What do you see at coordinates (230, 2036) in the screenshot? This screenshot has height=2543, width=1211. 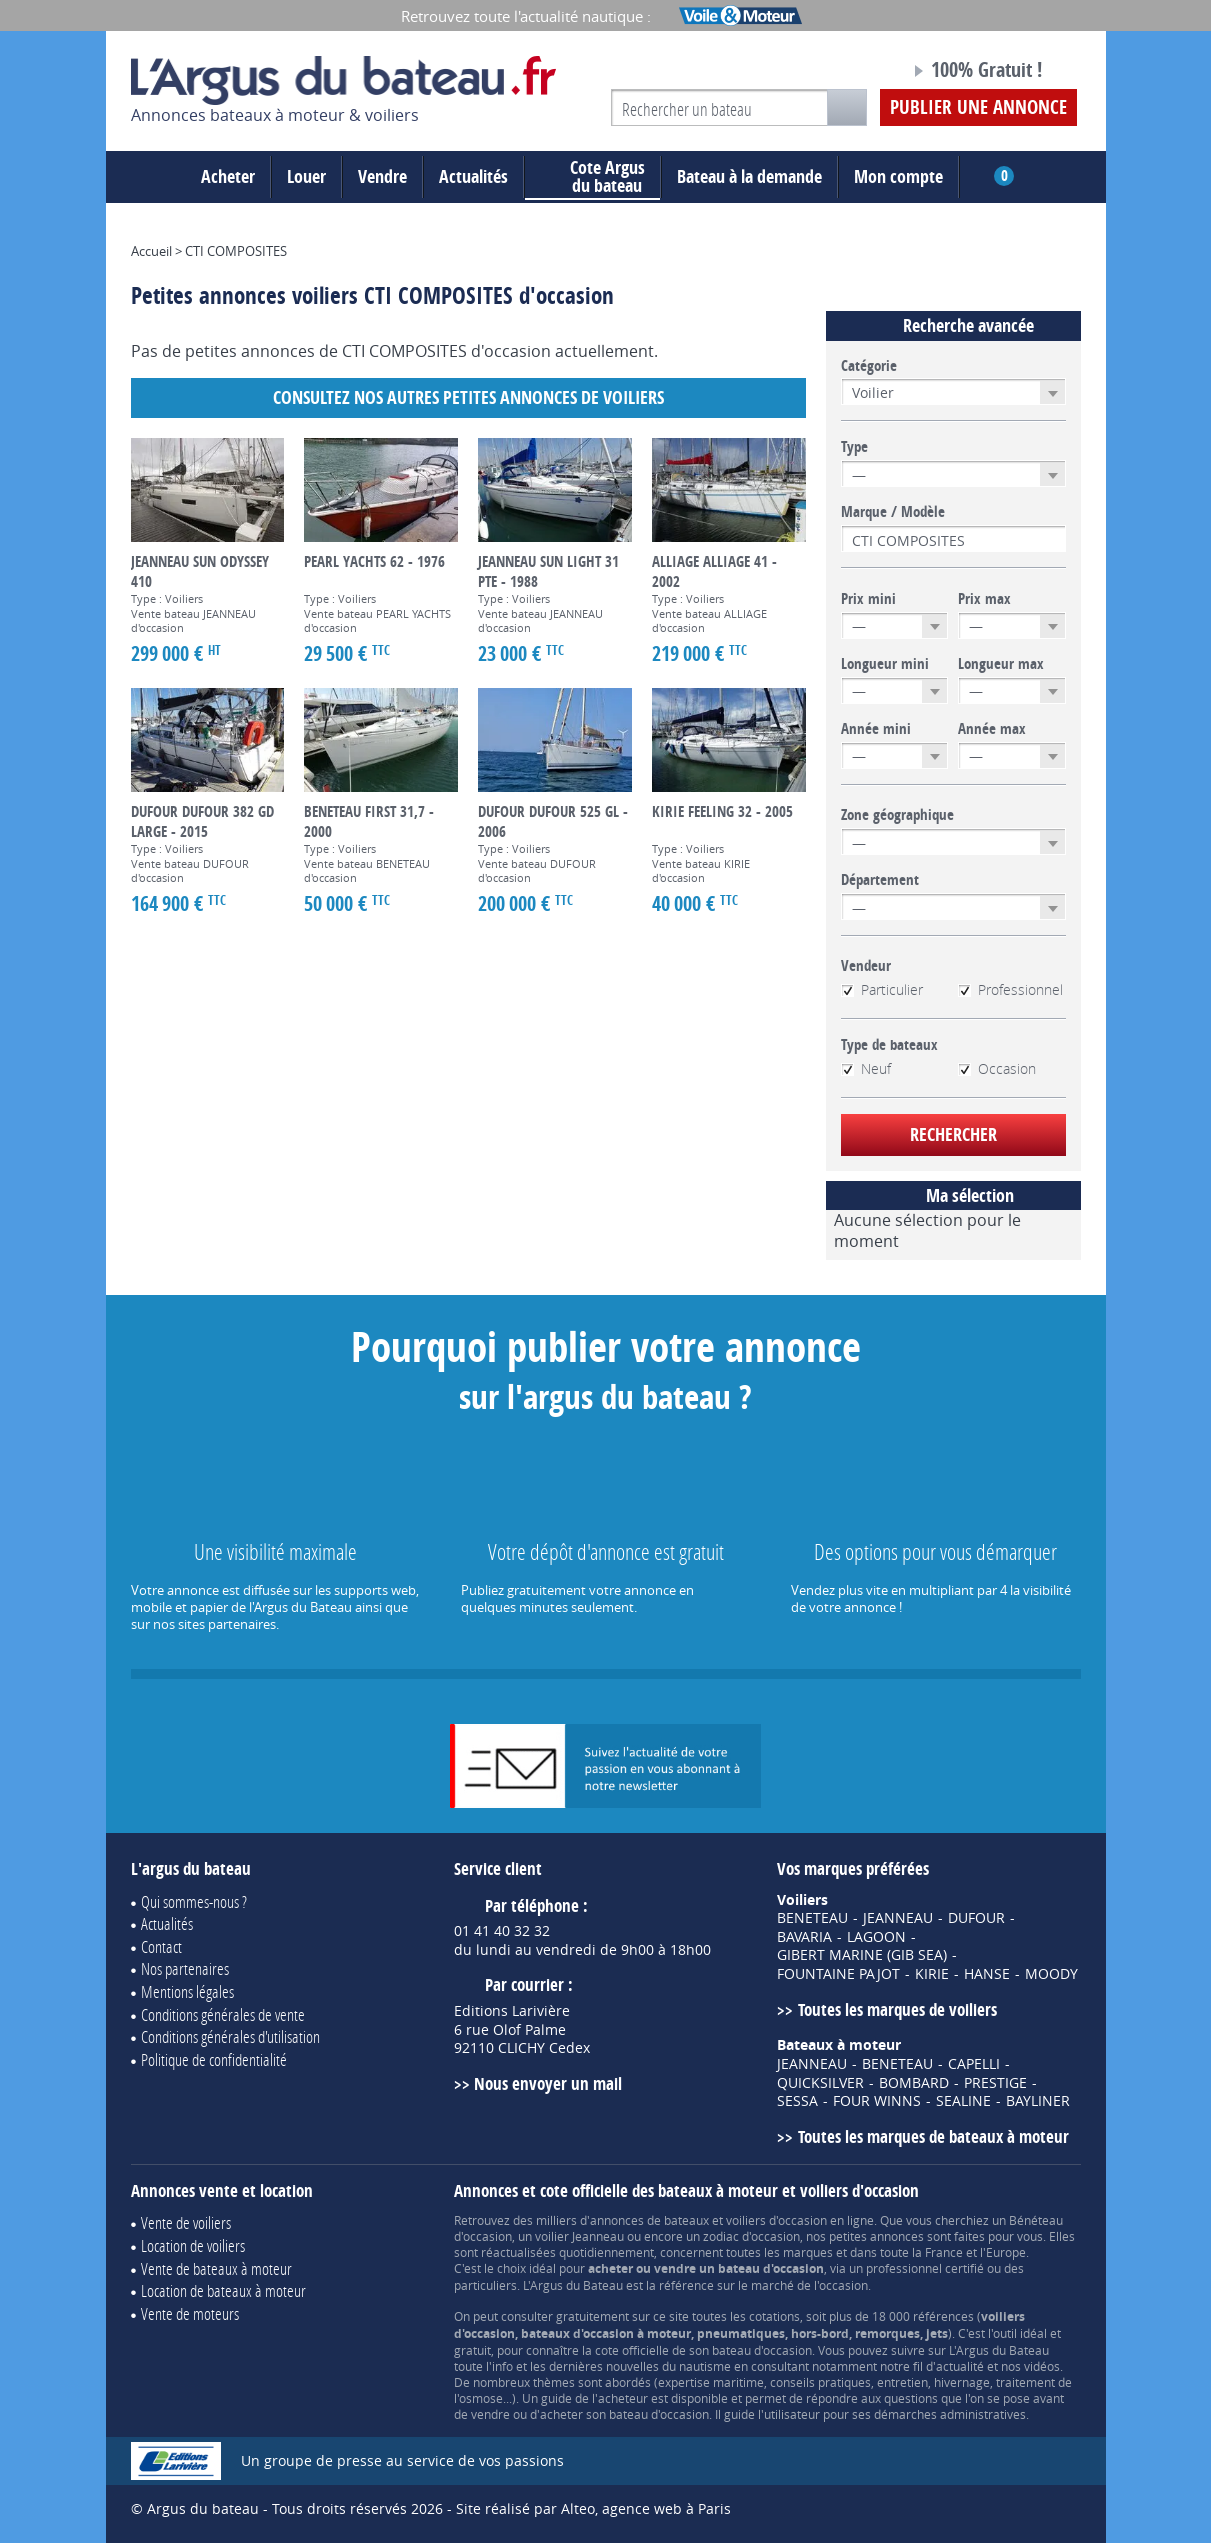 I see `Conditions générales d'utilisation` at bounding box center [230, 2036].